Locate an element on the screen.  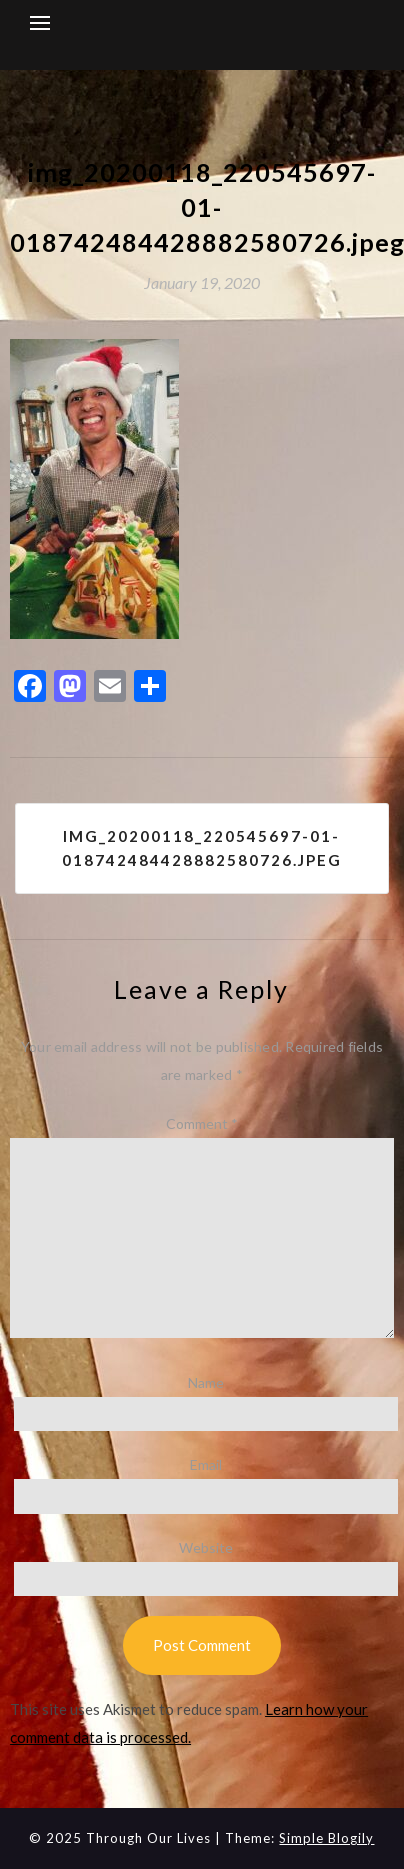
Name is located at coordinates (206, 1382).